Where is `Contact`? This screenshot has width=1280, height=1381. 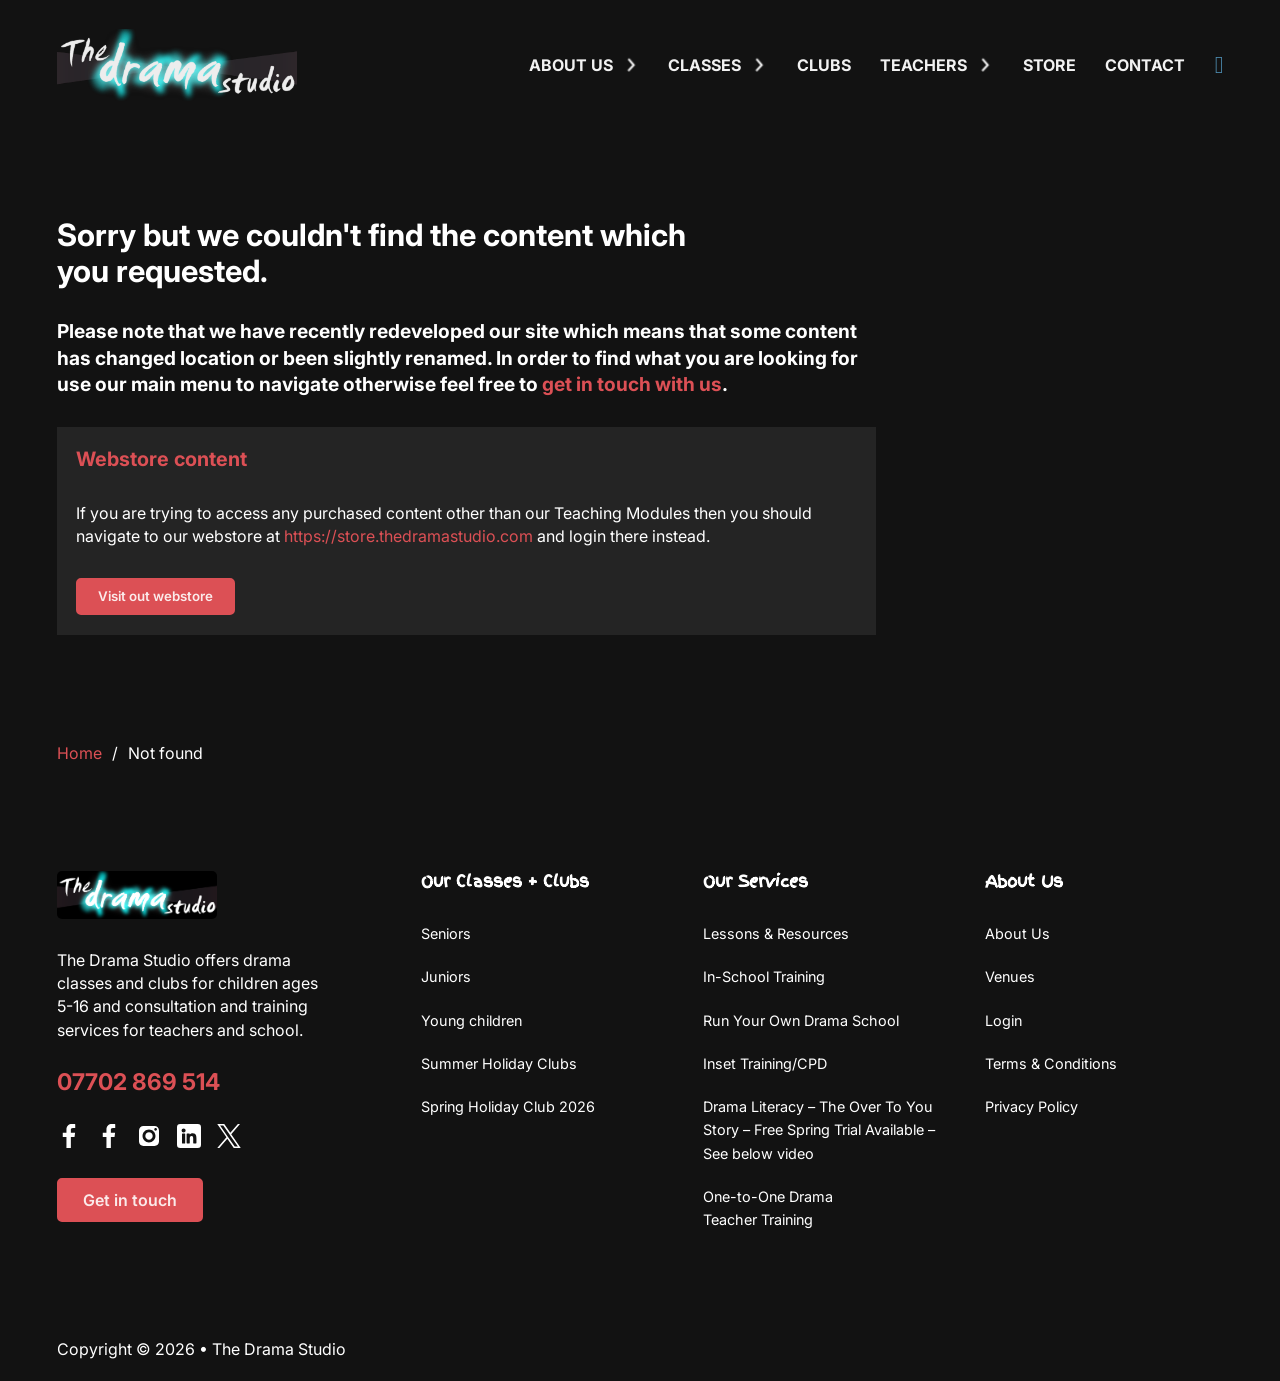
Contact is located at coordinates (1145, 65).